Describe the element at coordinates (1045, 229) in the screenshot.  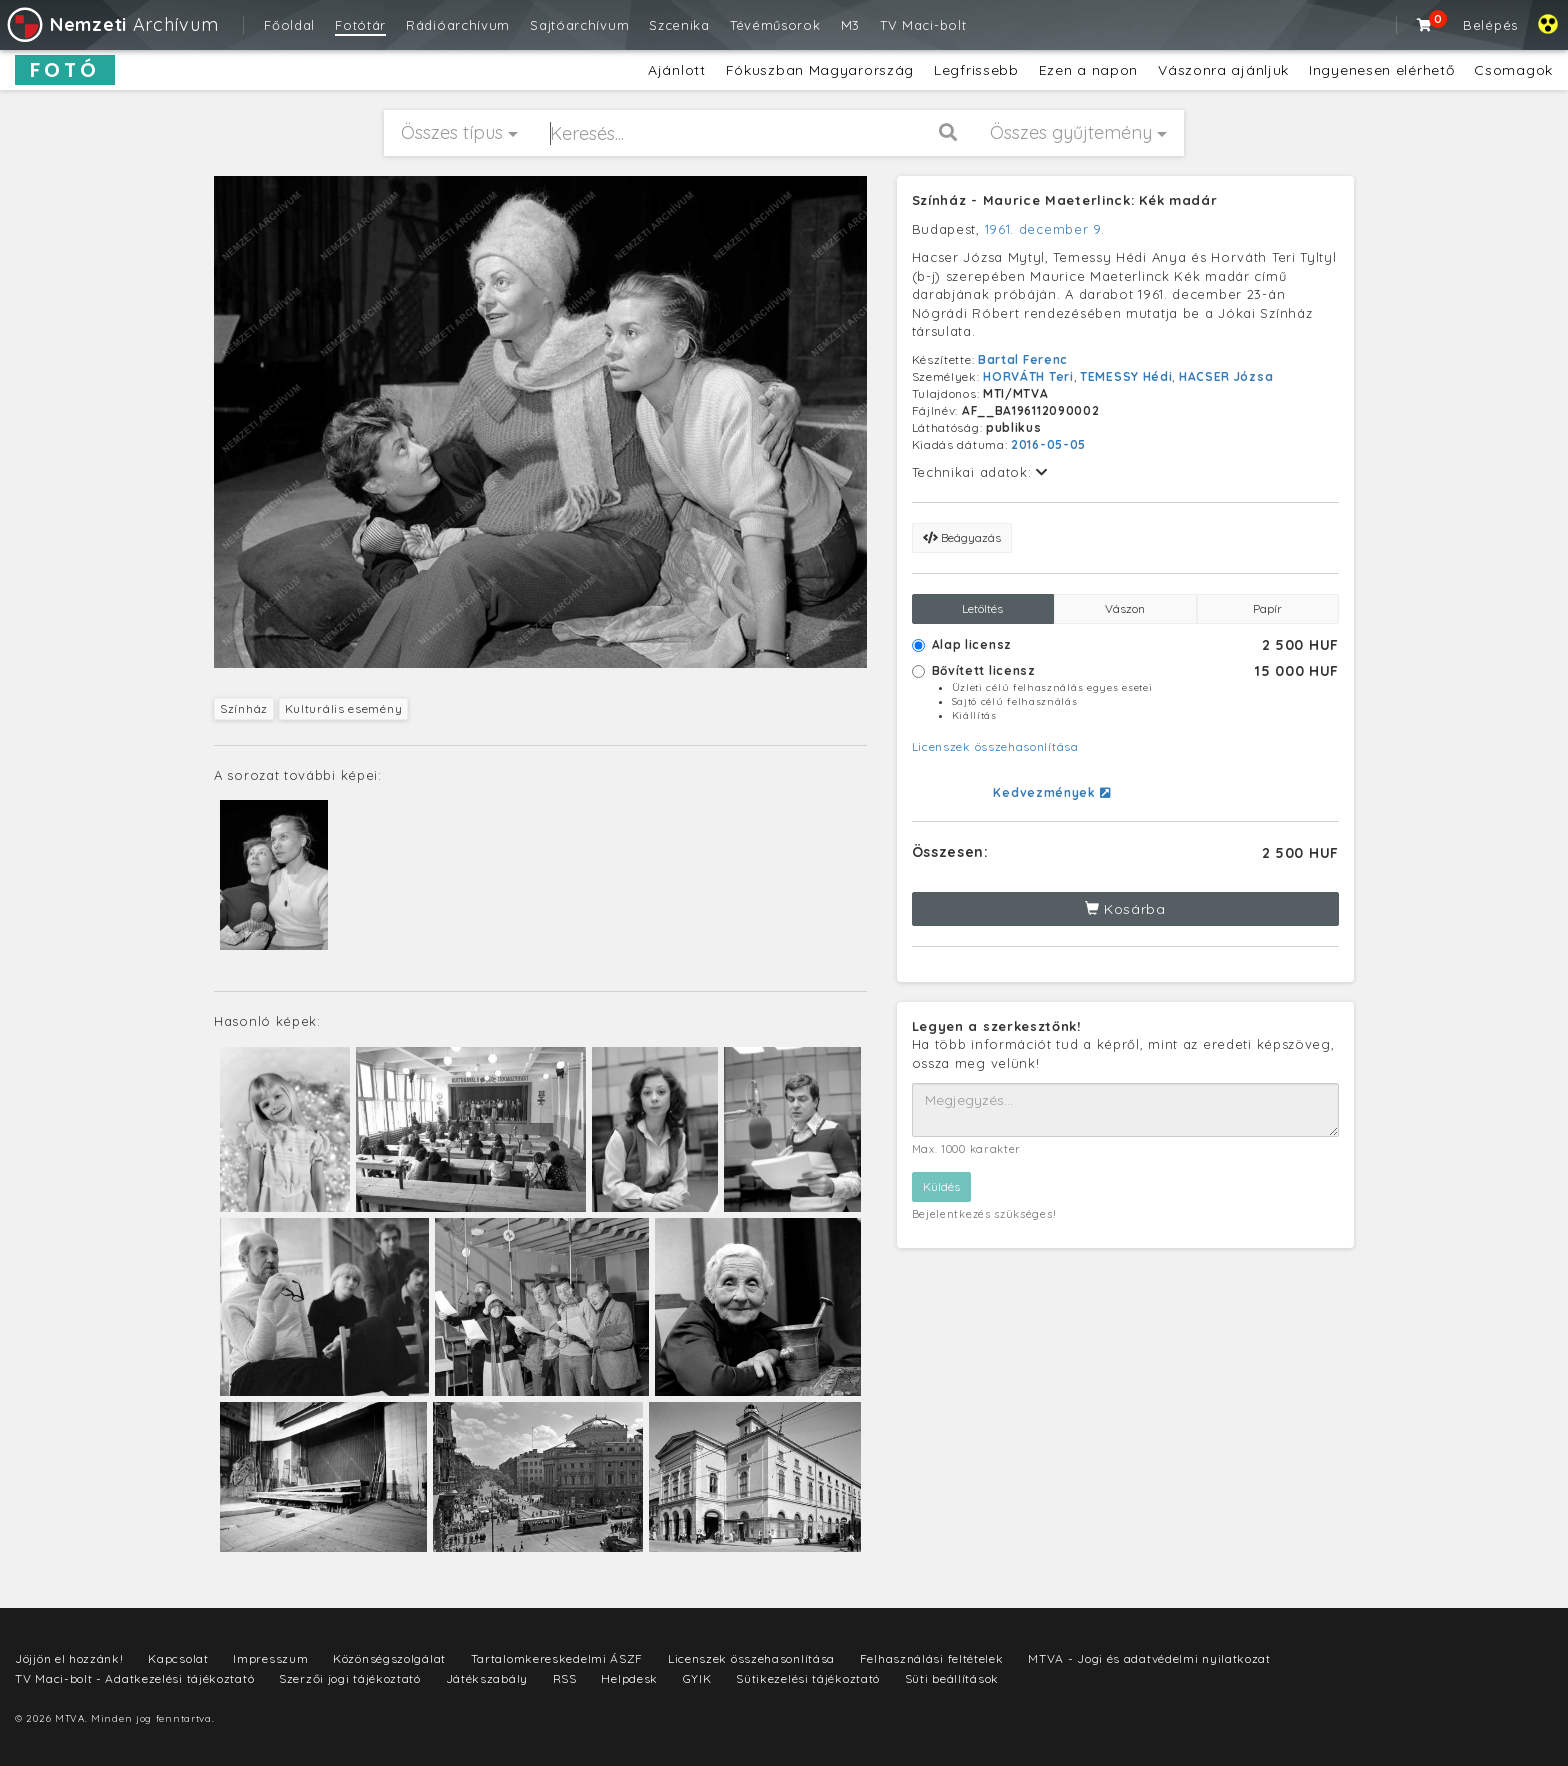
I see `1961. december 9.` at that location.